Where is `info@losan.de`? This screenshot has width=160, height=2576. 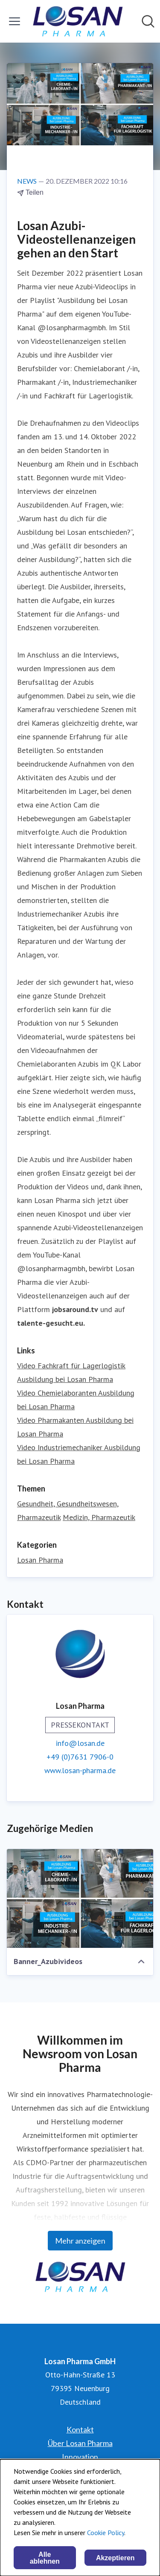
info@losan.de is located at coordinates (80, 1743).